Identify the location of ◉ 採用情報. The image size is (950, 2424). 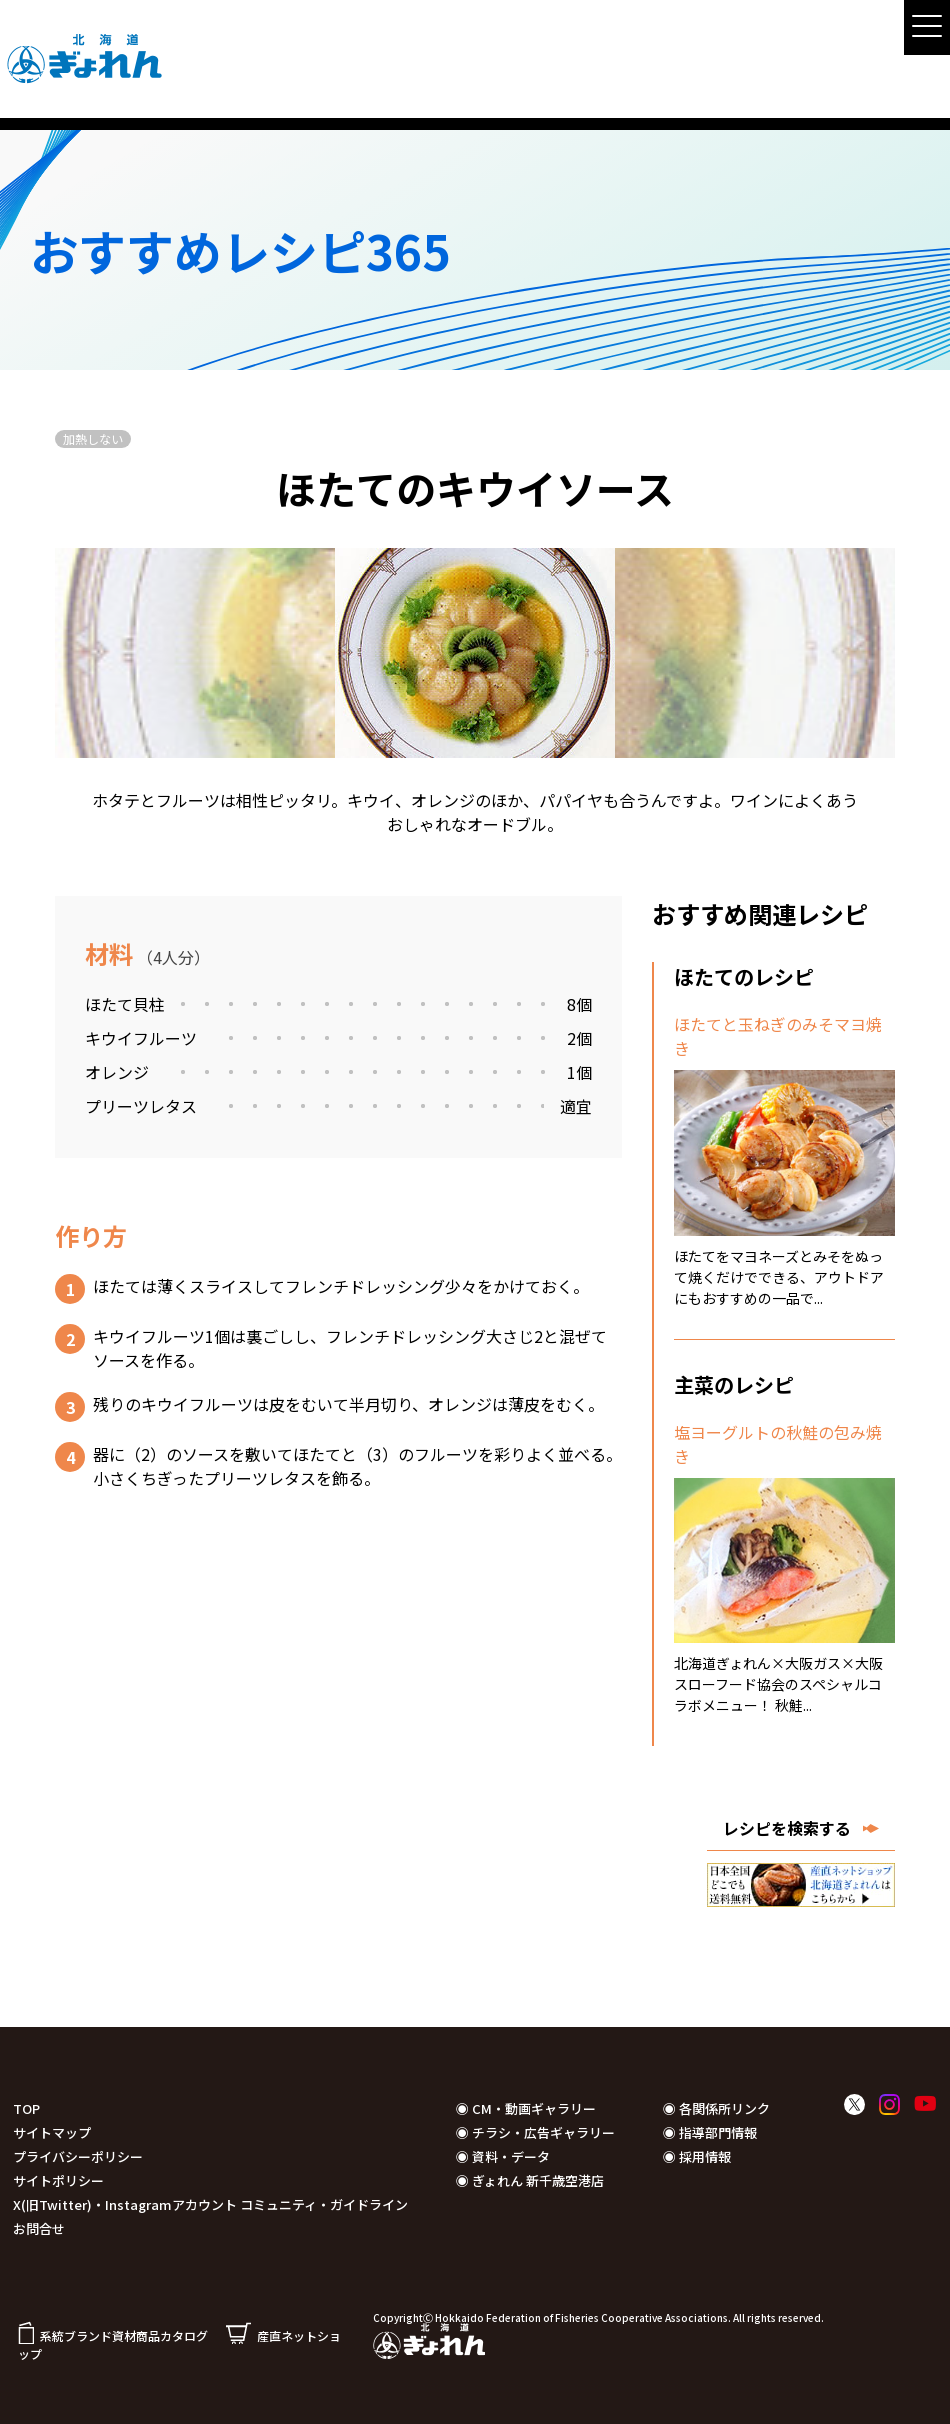
(697, 2156).